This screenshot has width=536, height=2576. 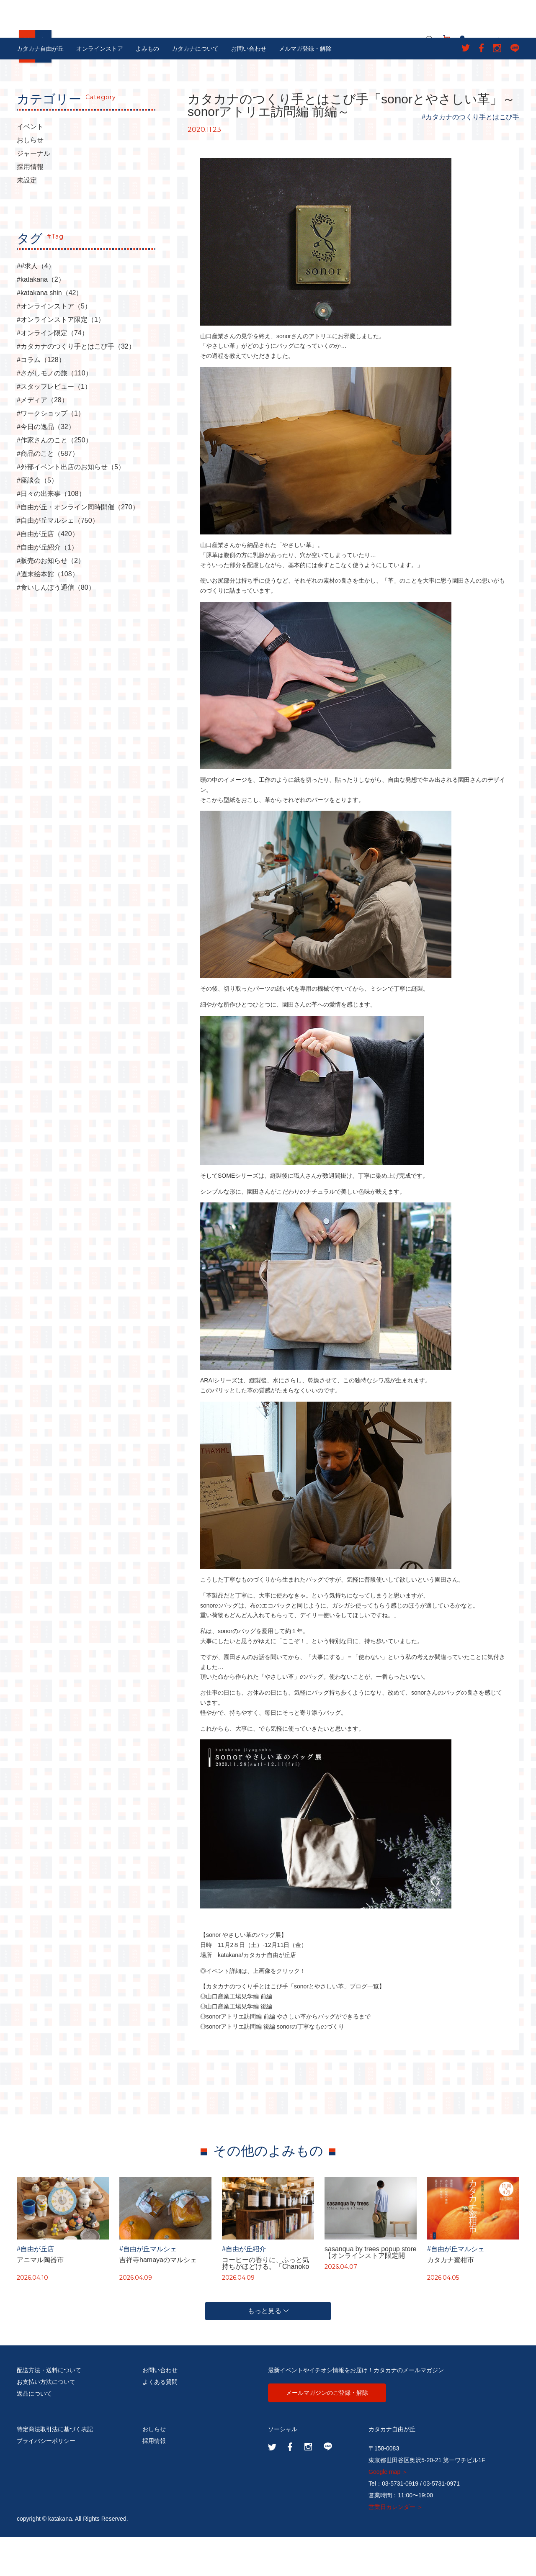 What do you see at coordinates (41, 399) in the screenshot?
I see `#コラム（128）` at bounding box center [41, 399].